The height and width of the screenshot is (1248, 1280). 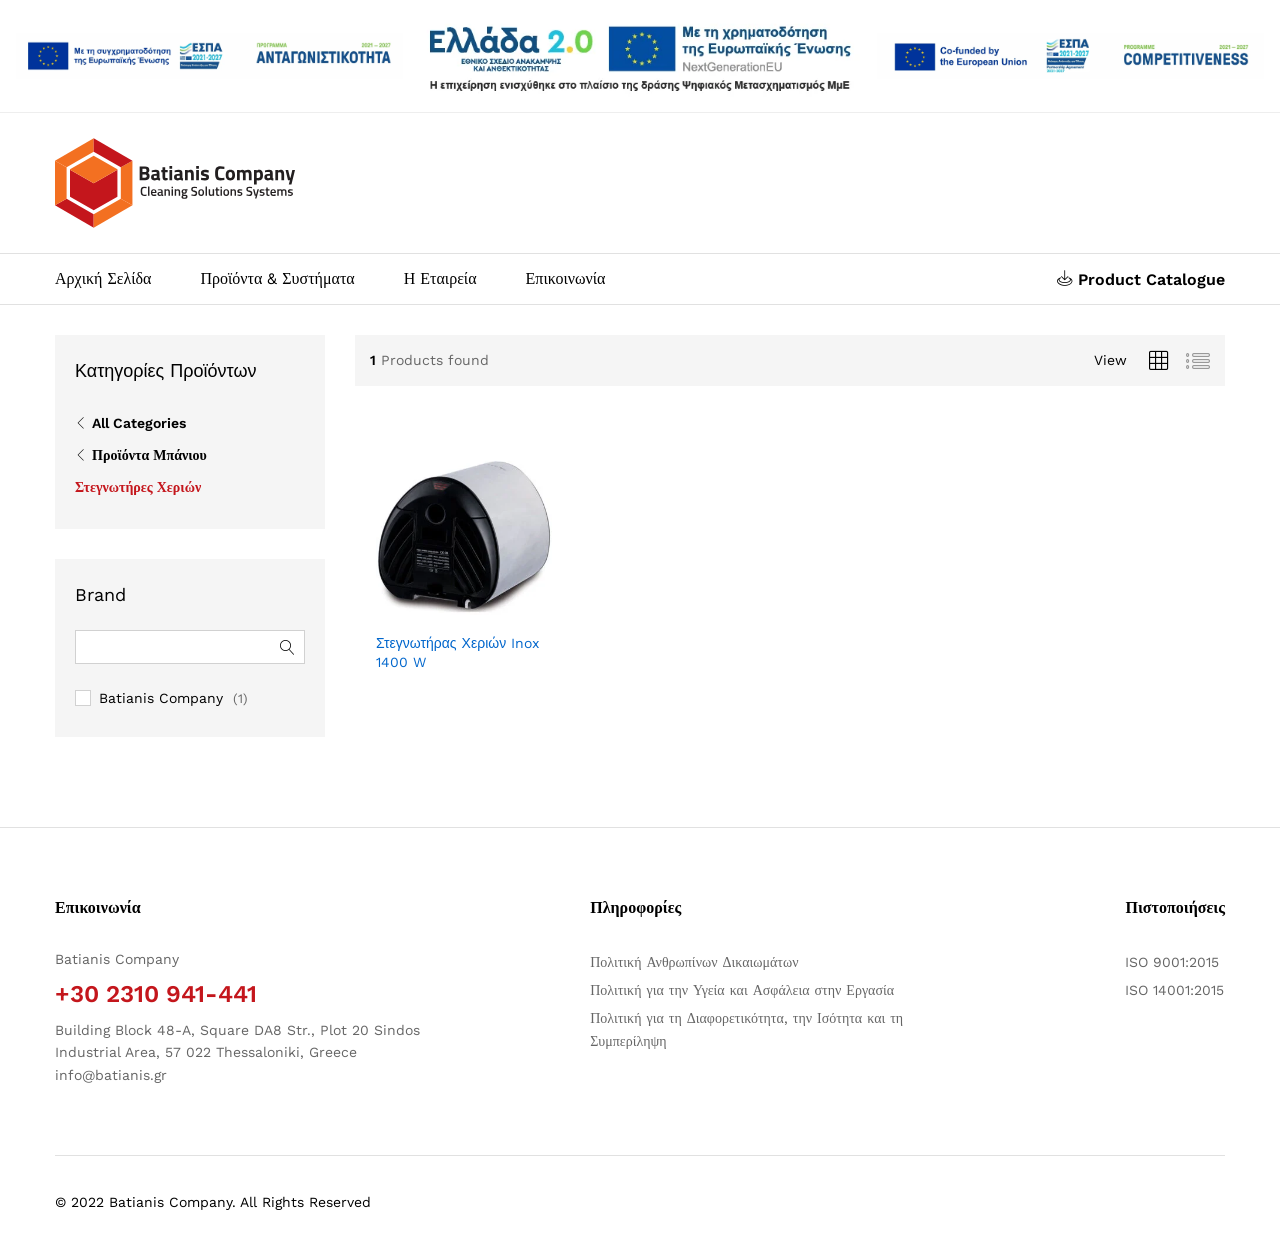 I want to click on ISO 9001:2015, so click(x=1172, y=962).